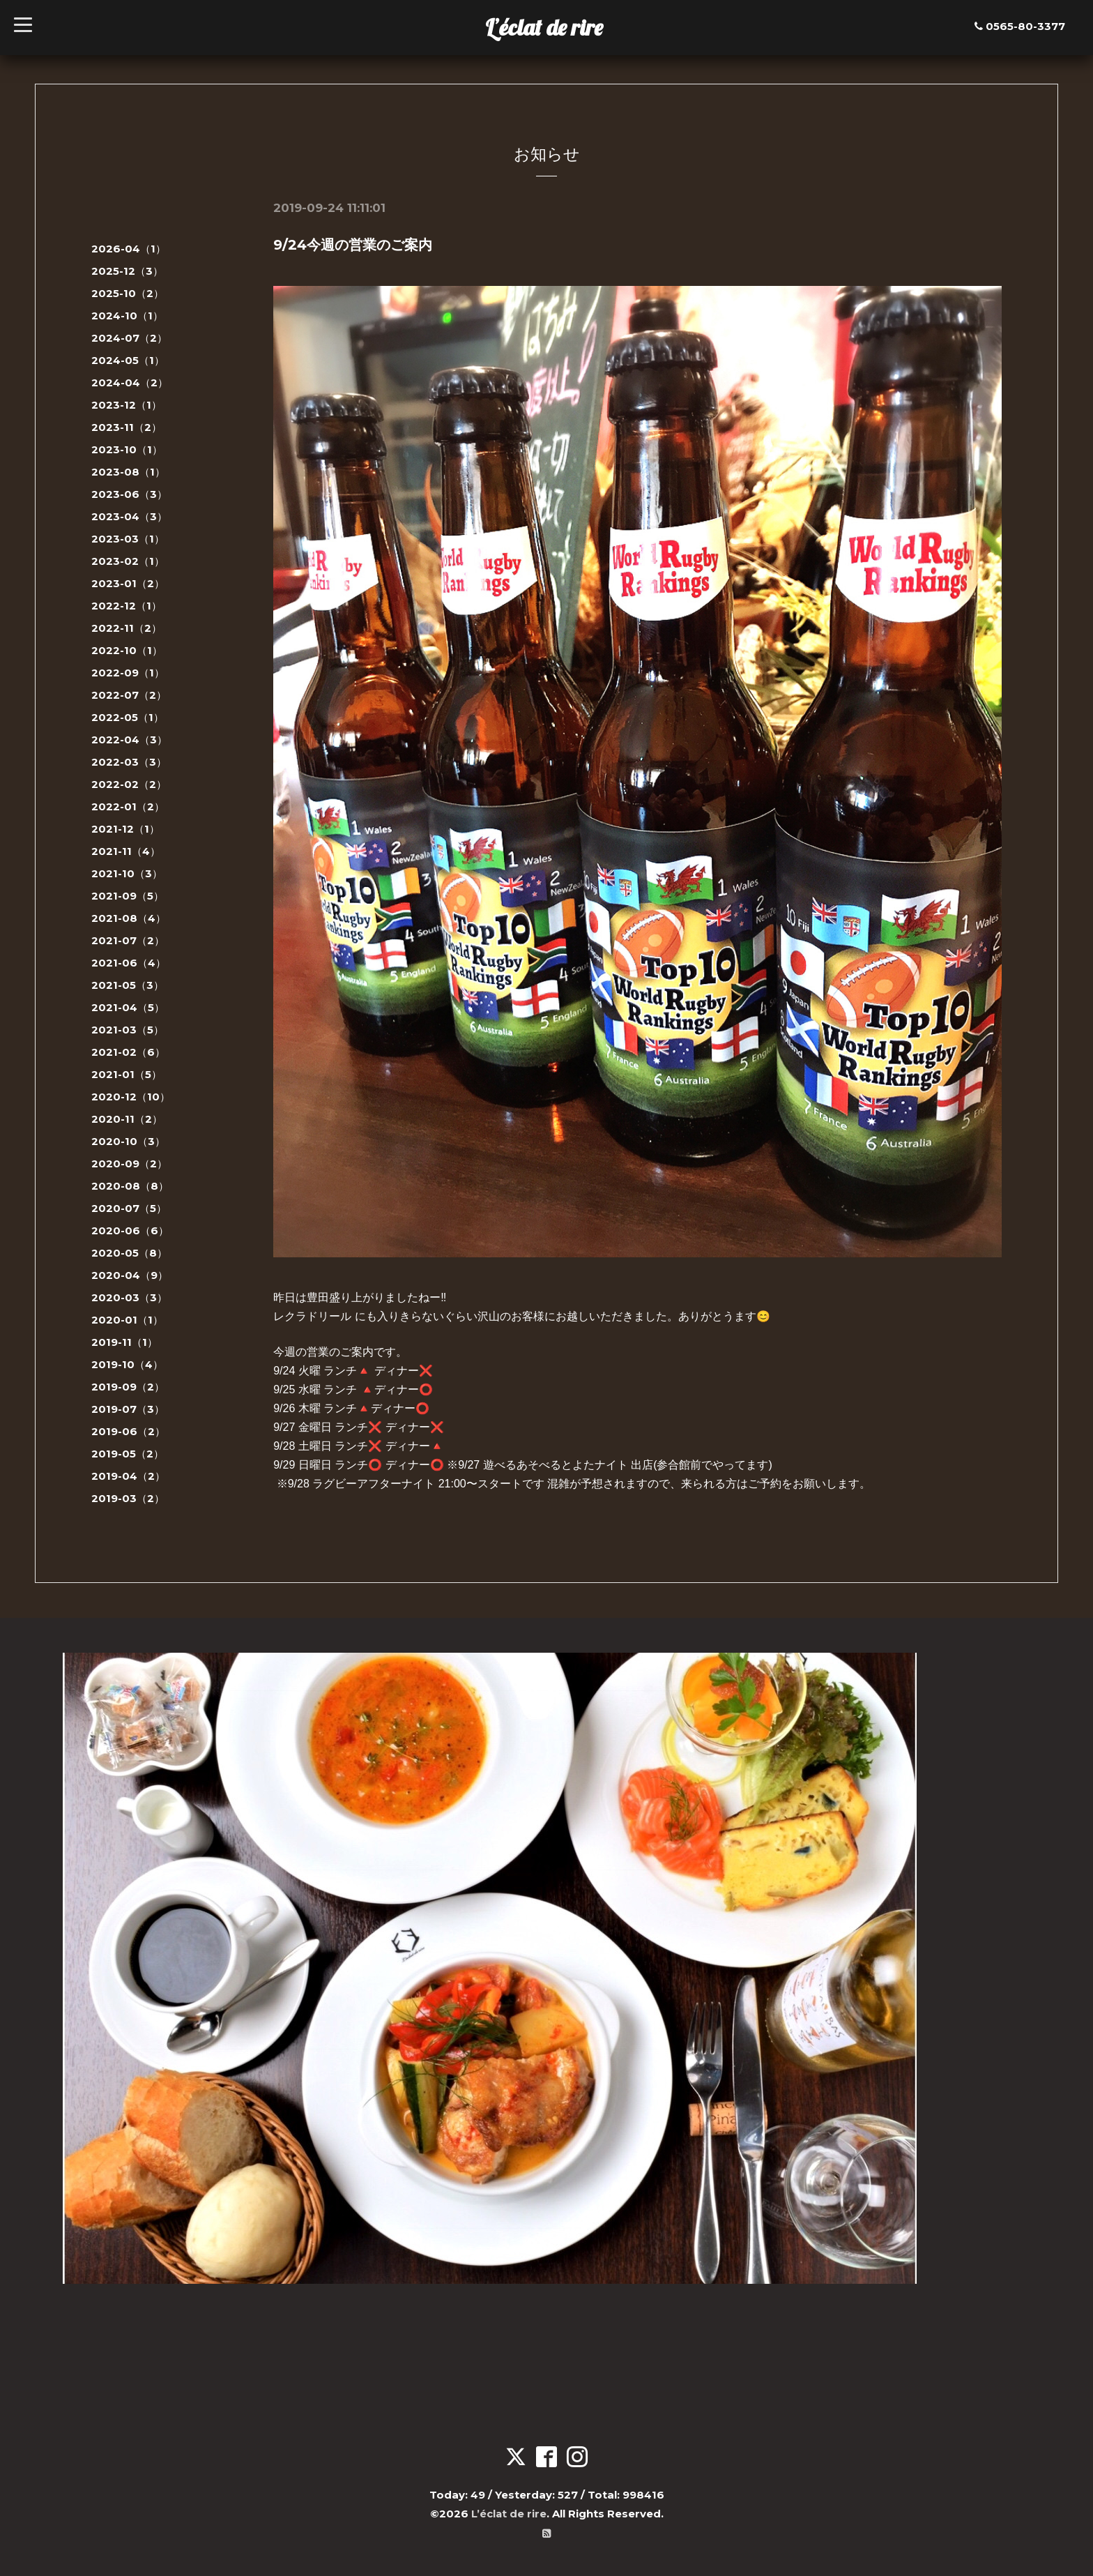 This screenshot has width=1093, height=2576. What do you see at coordinates (129, 1252) in the screenshot?
I see `2020-05（8）` at bounding box center [129, 1252].